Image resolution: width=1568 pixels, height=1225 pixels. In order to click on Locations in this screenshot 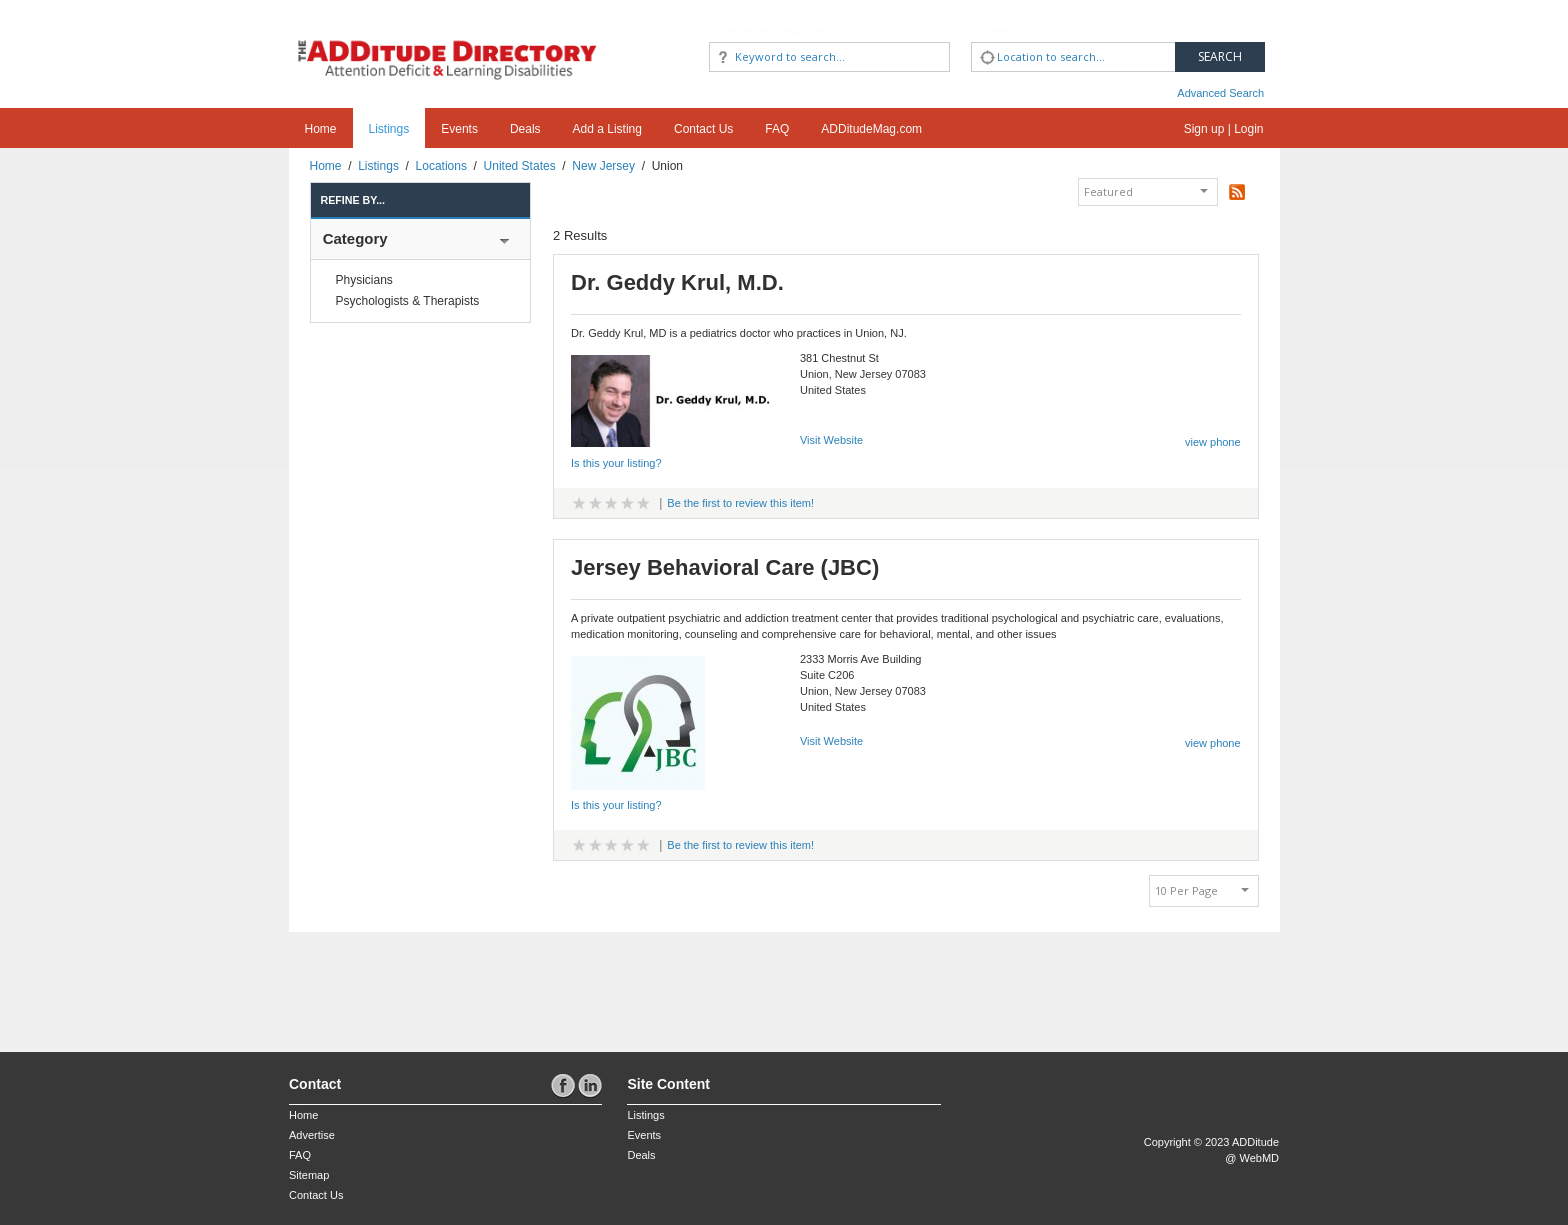, I will do `click(441, 166)`.